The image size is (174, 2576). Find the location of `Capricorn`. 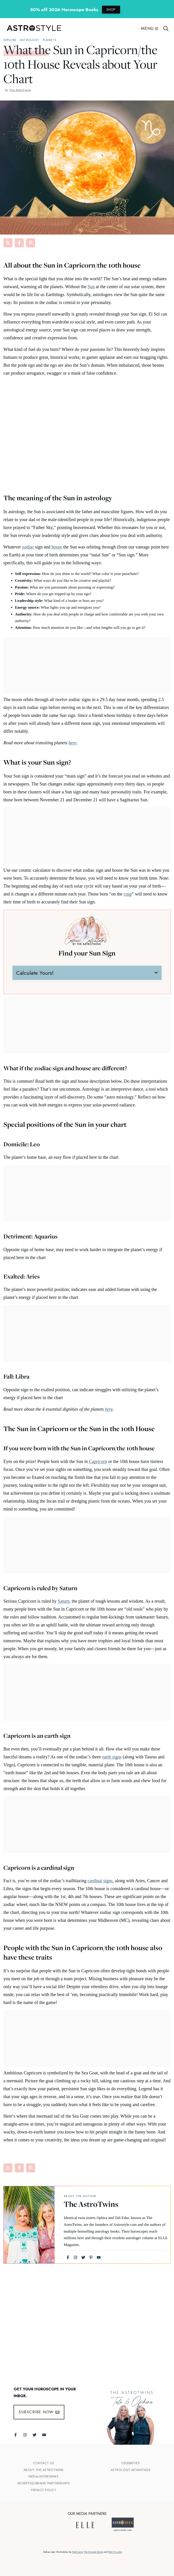

Capricorn is located at coordinates (98, 1461).